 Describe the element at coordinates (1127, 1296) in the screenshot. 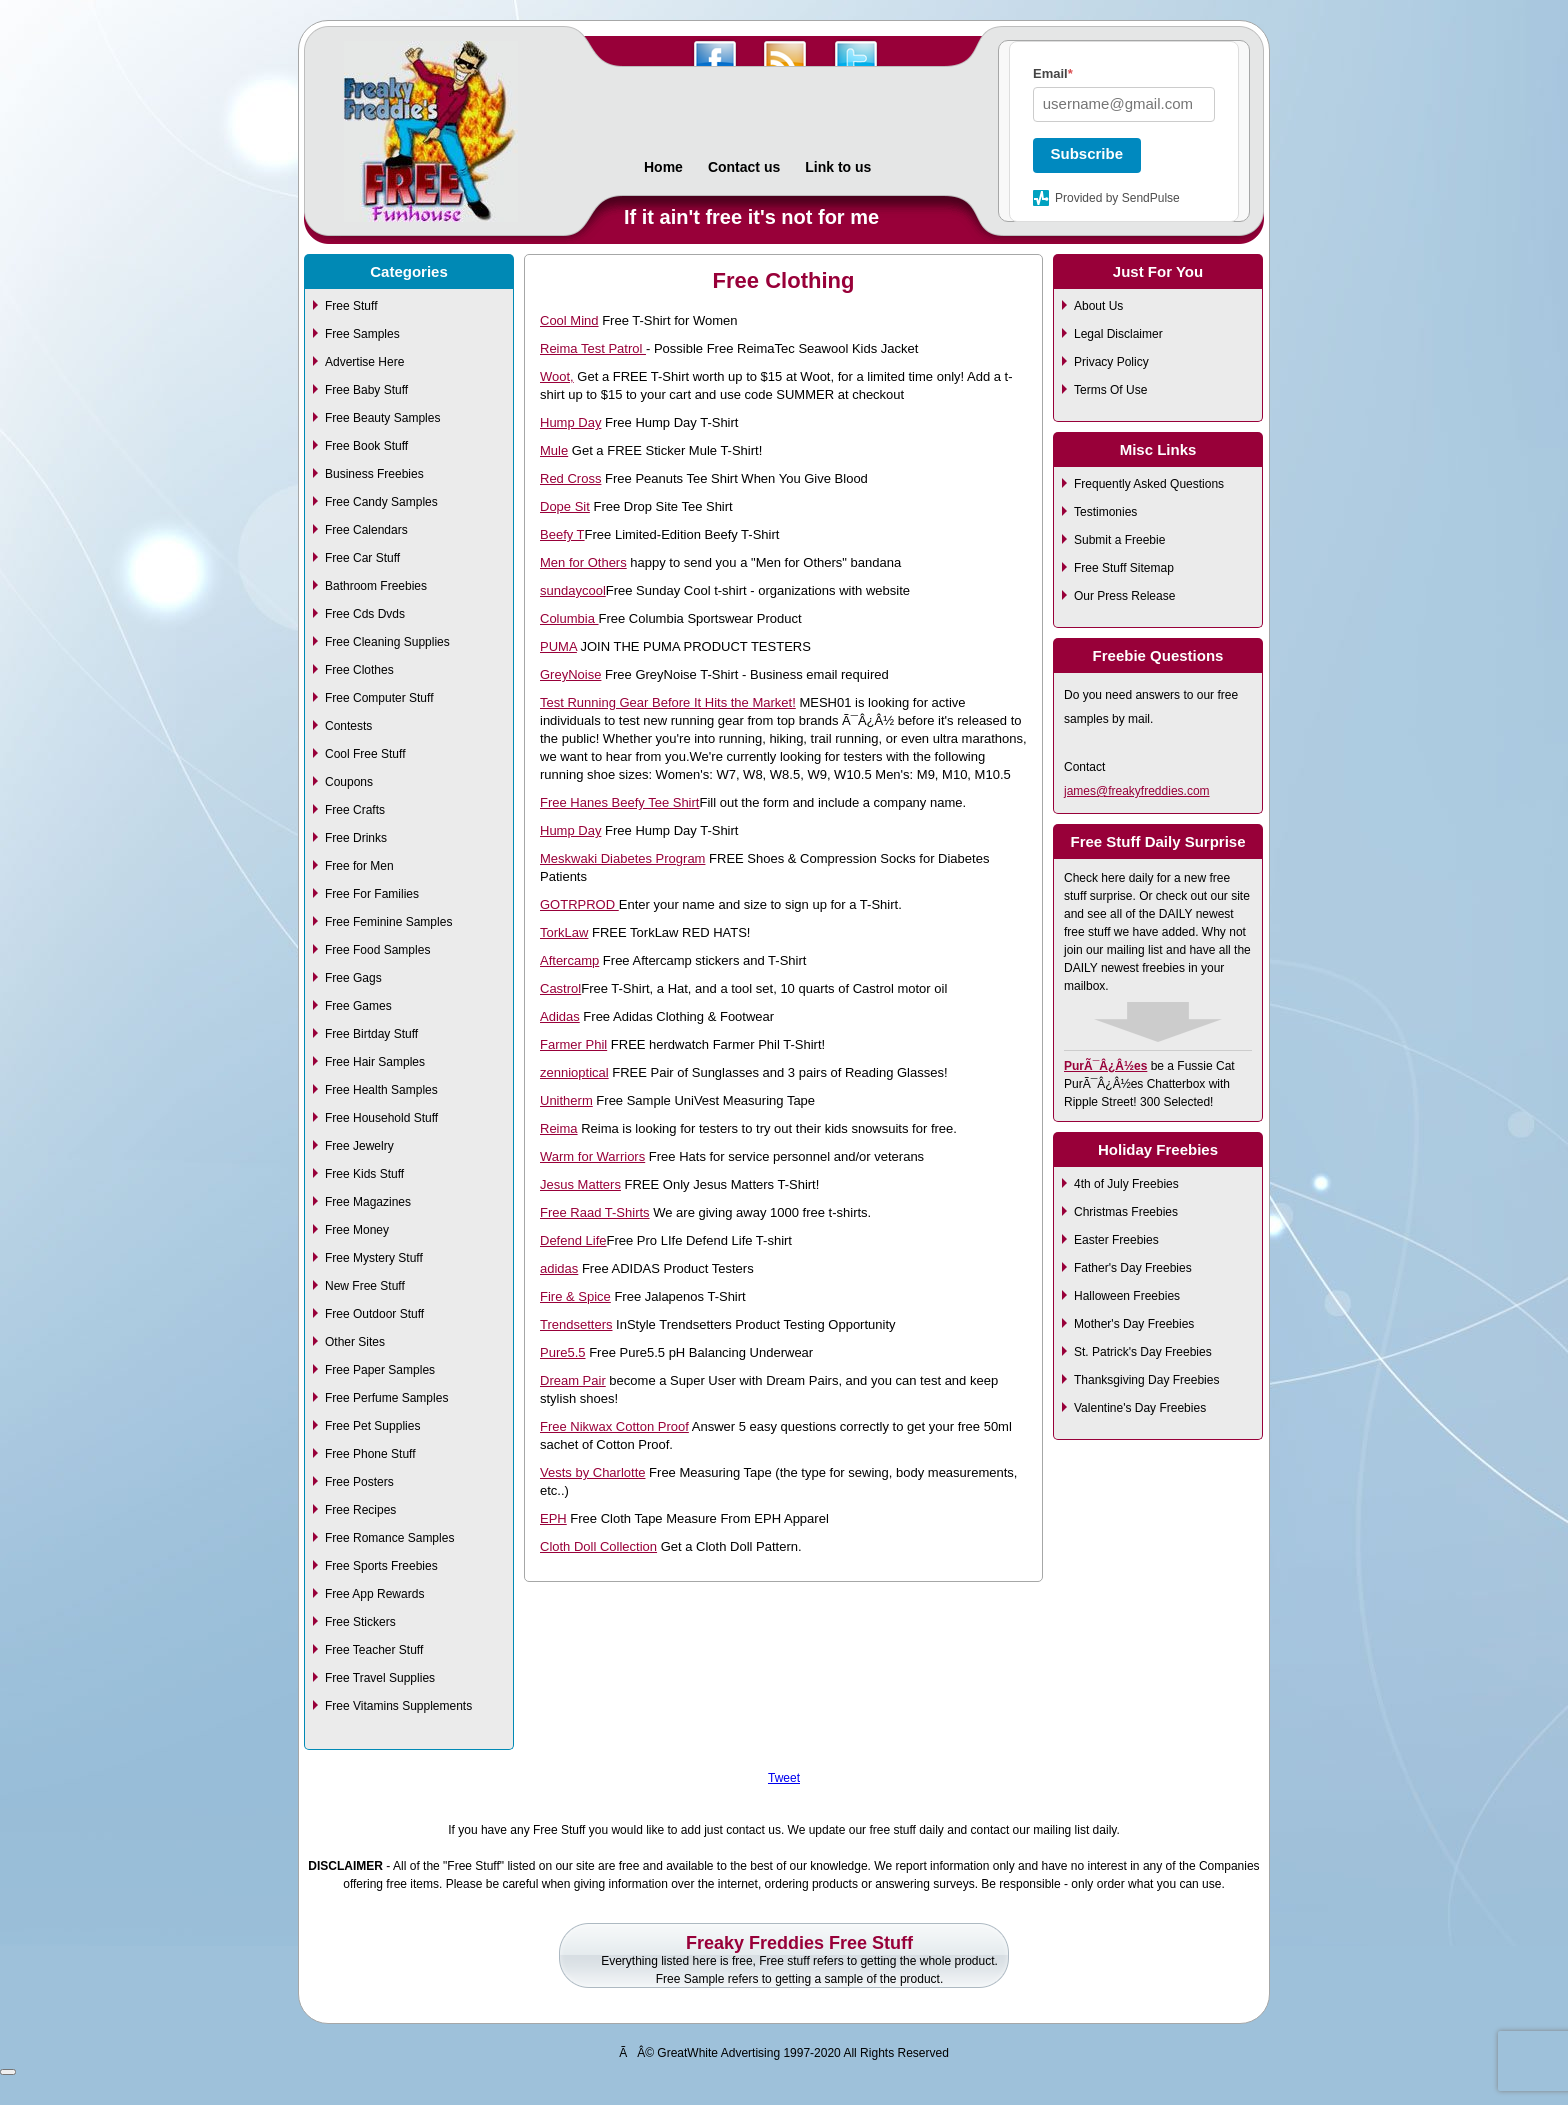

I see `Halloween Freebies` at that location.